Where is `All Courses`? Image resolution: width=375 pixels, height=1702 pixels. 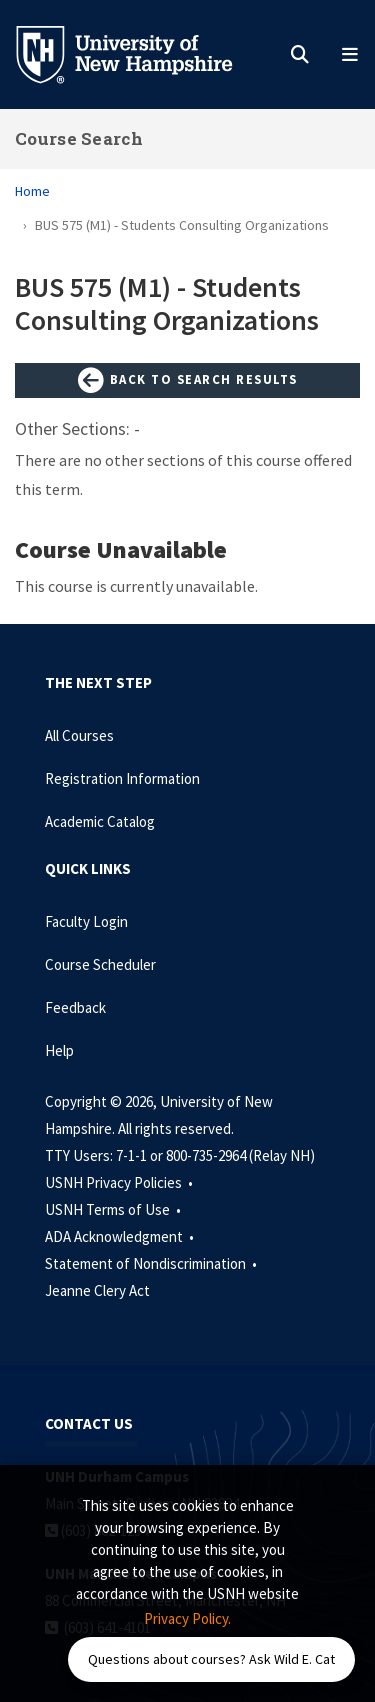 All Courses is located at coordinates (79, 735).